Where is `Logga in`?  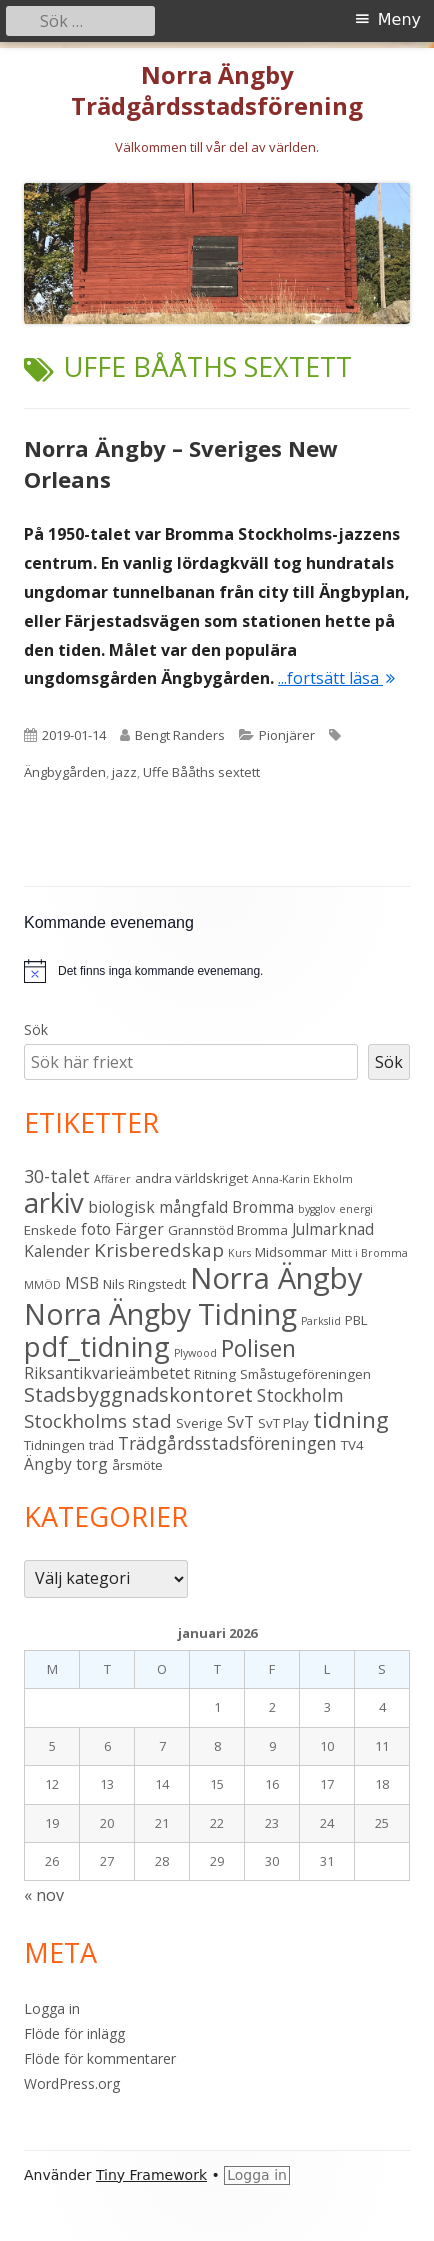
Logga in is located at coordinates (52, 2008).